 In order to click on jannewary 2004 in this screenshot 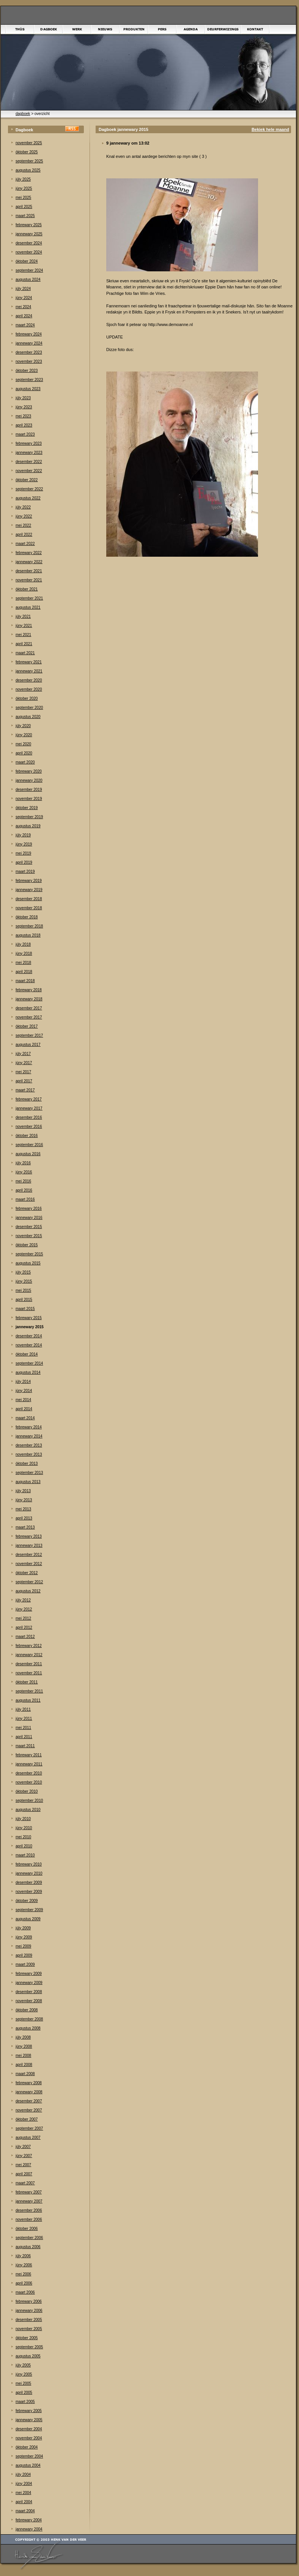, I will do `click(29, 2529)`.